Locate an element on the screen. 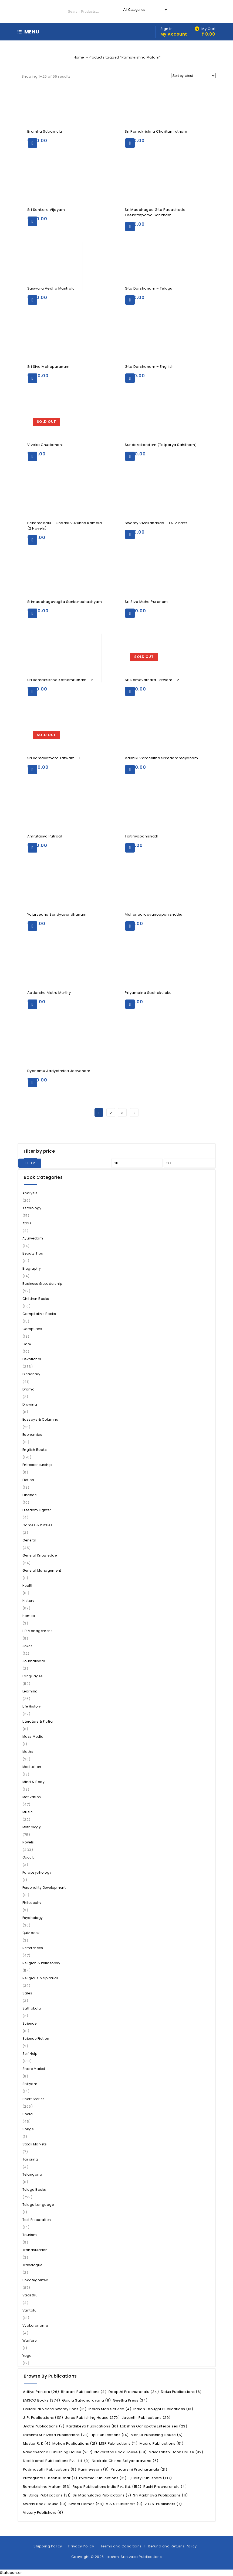  Biography is located at coordinates (31, 1268).